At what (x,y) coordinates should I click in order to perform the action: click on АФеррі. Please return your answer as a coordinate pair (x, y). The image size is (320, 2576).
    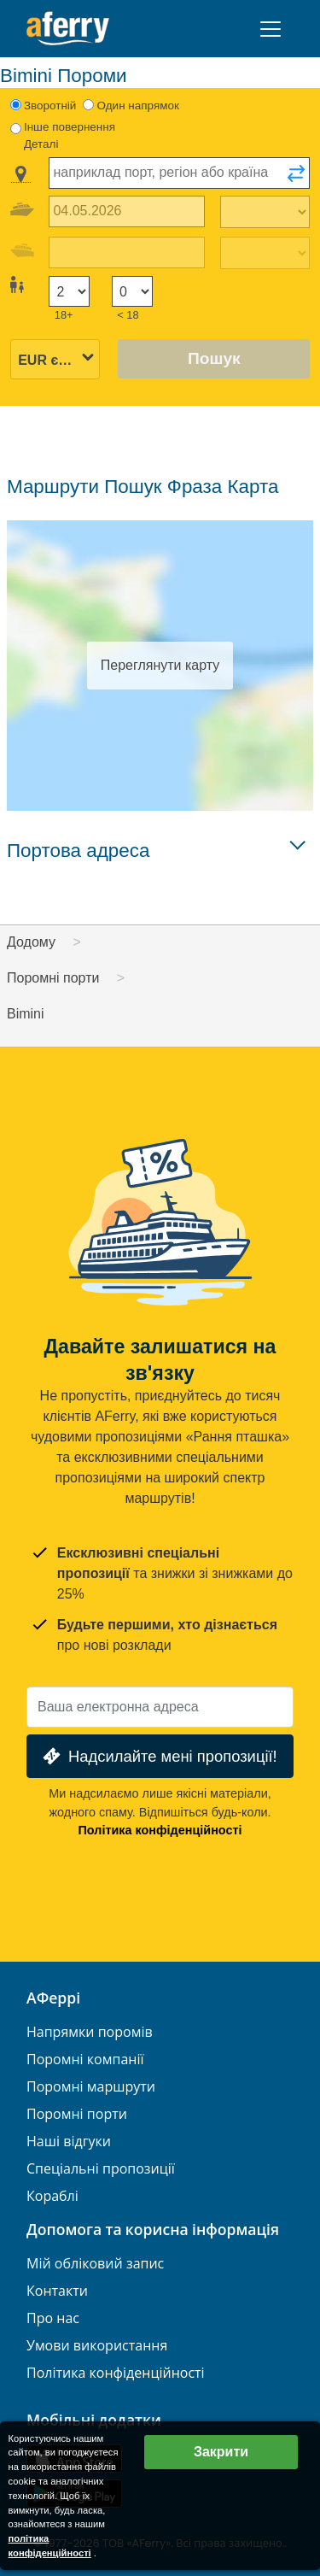
    Looking at the image, I should click on (53, 1998).